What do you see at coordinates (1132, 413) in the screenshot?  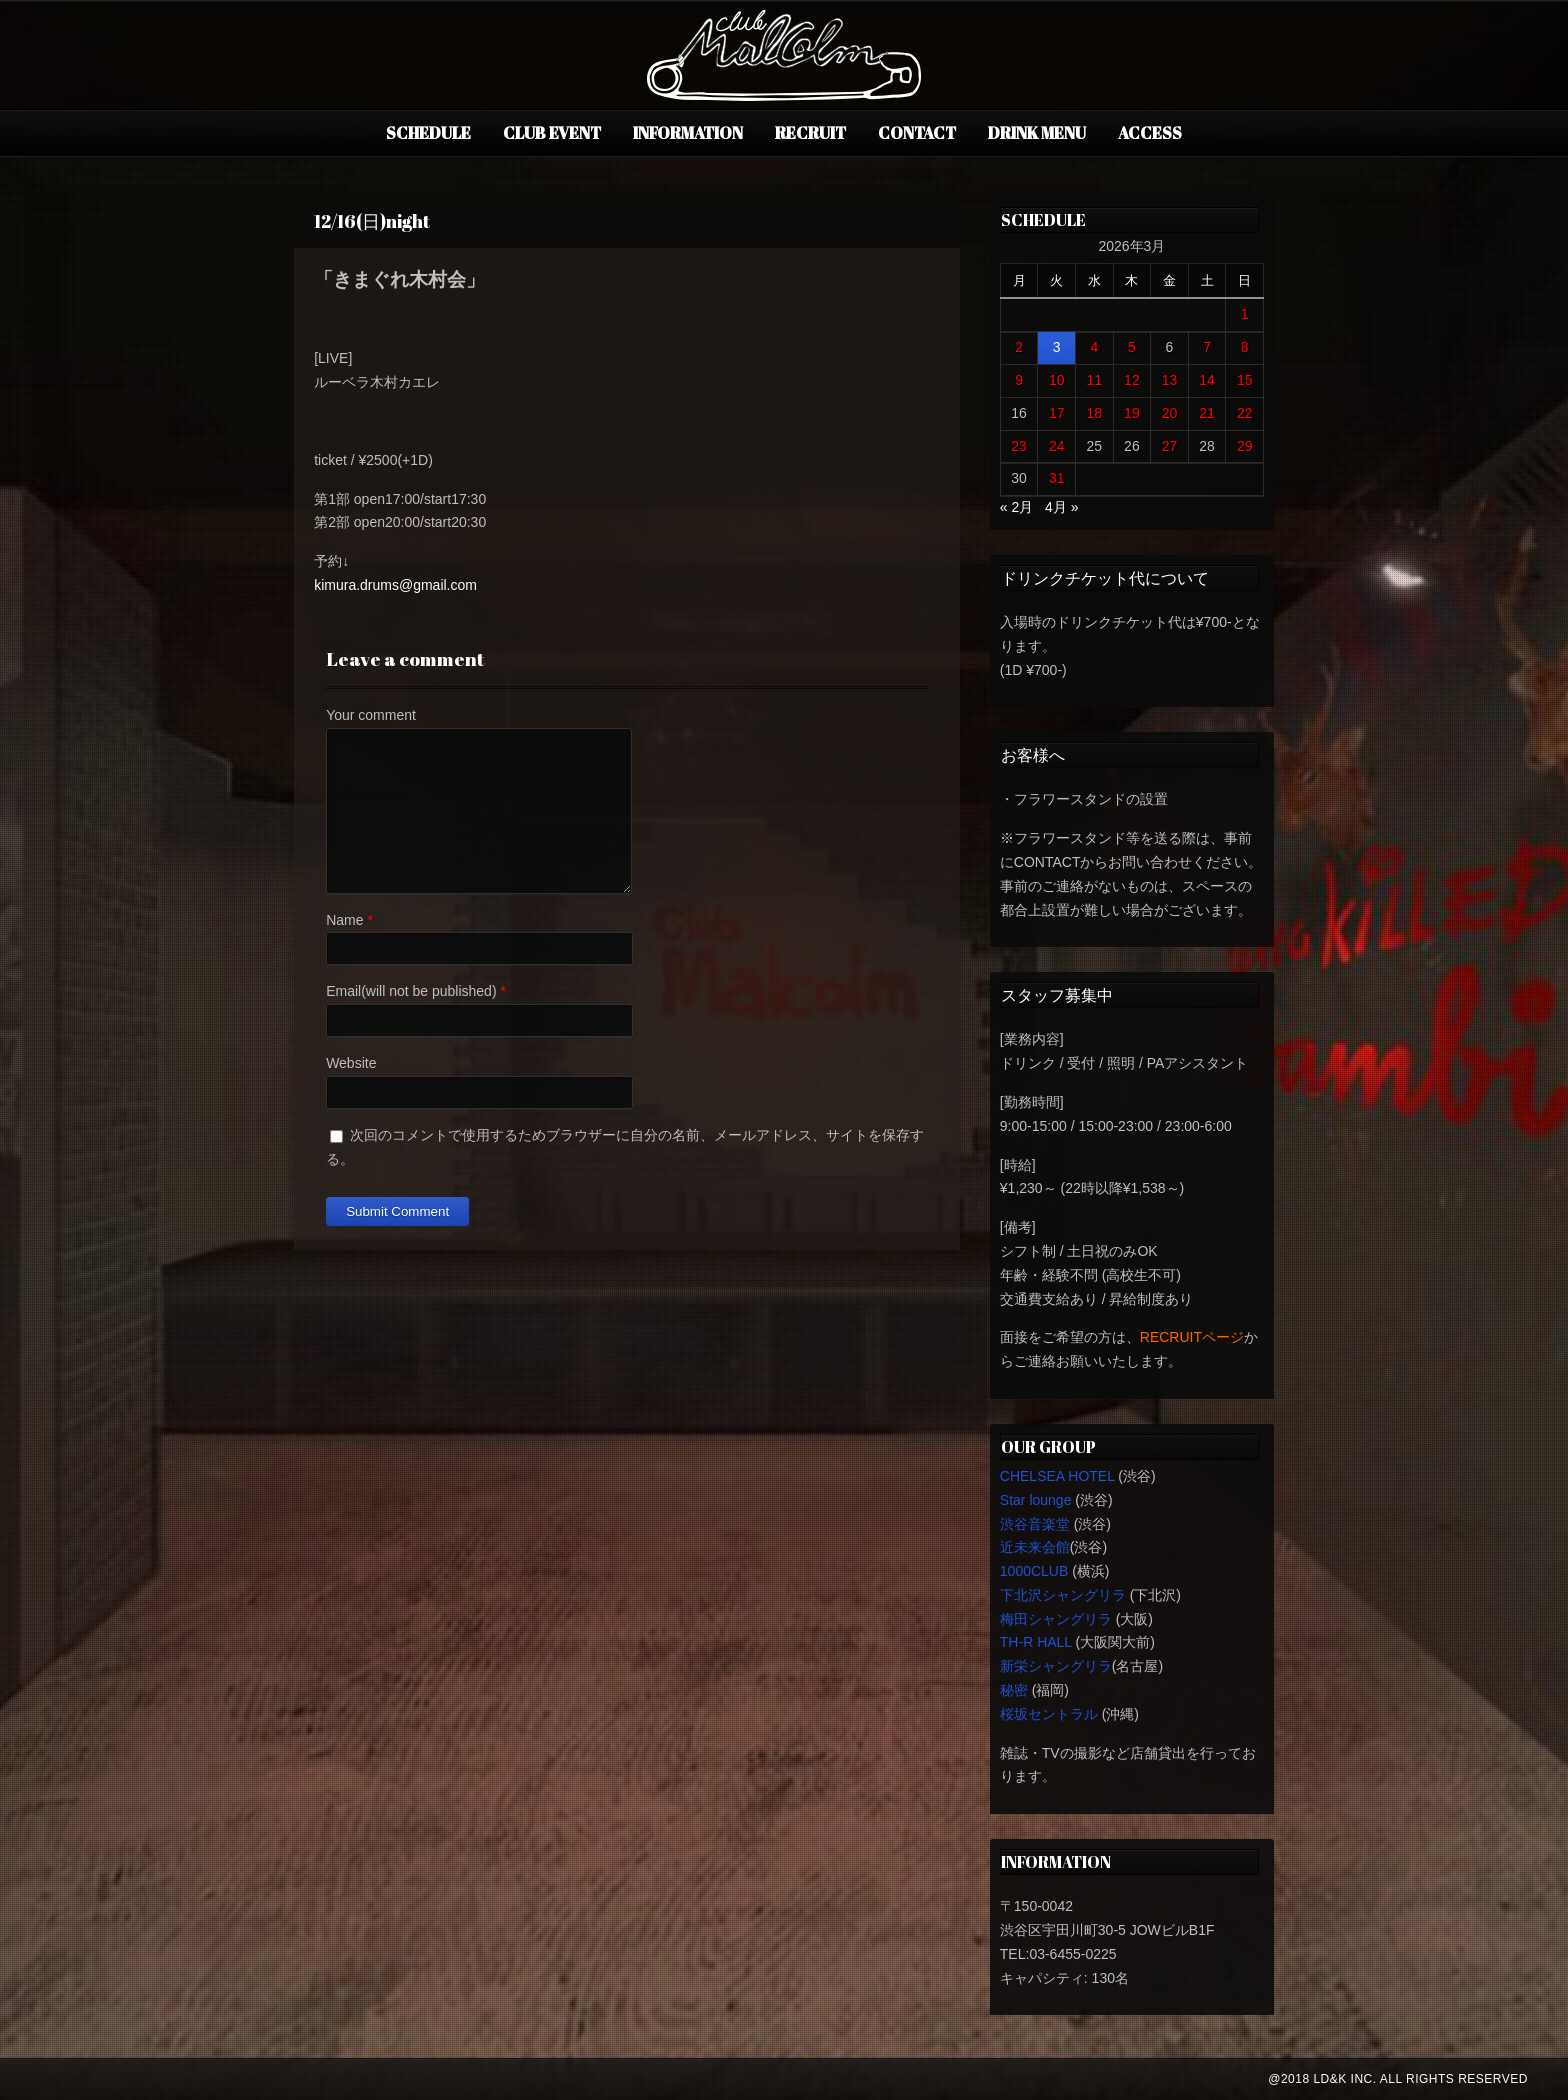 I see `19 [2026年3月19日 に投稿を公開]` at bounding box center [1132, 413].